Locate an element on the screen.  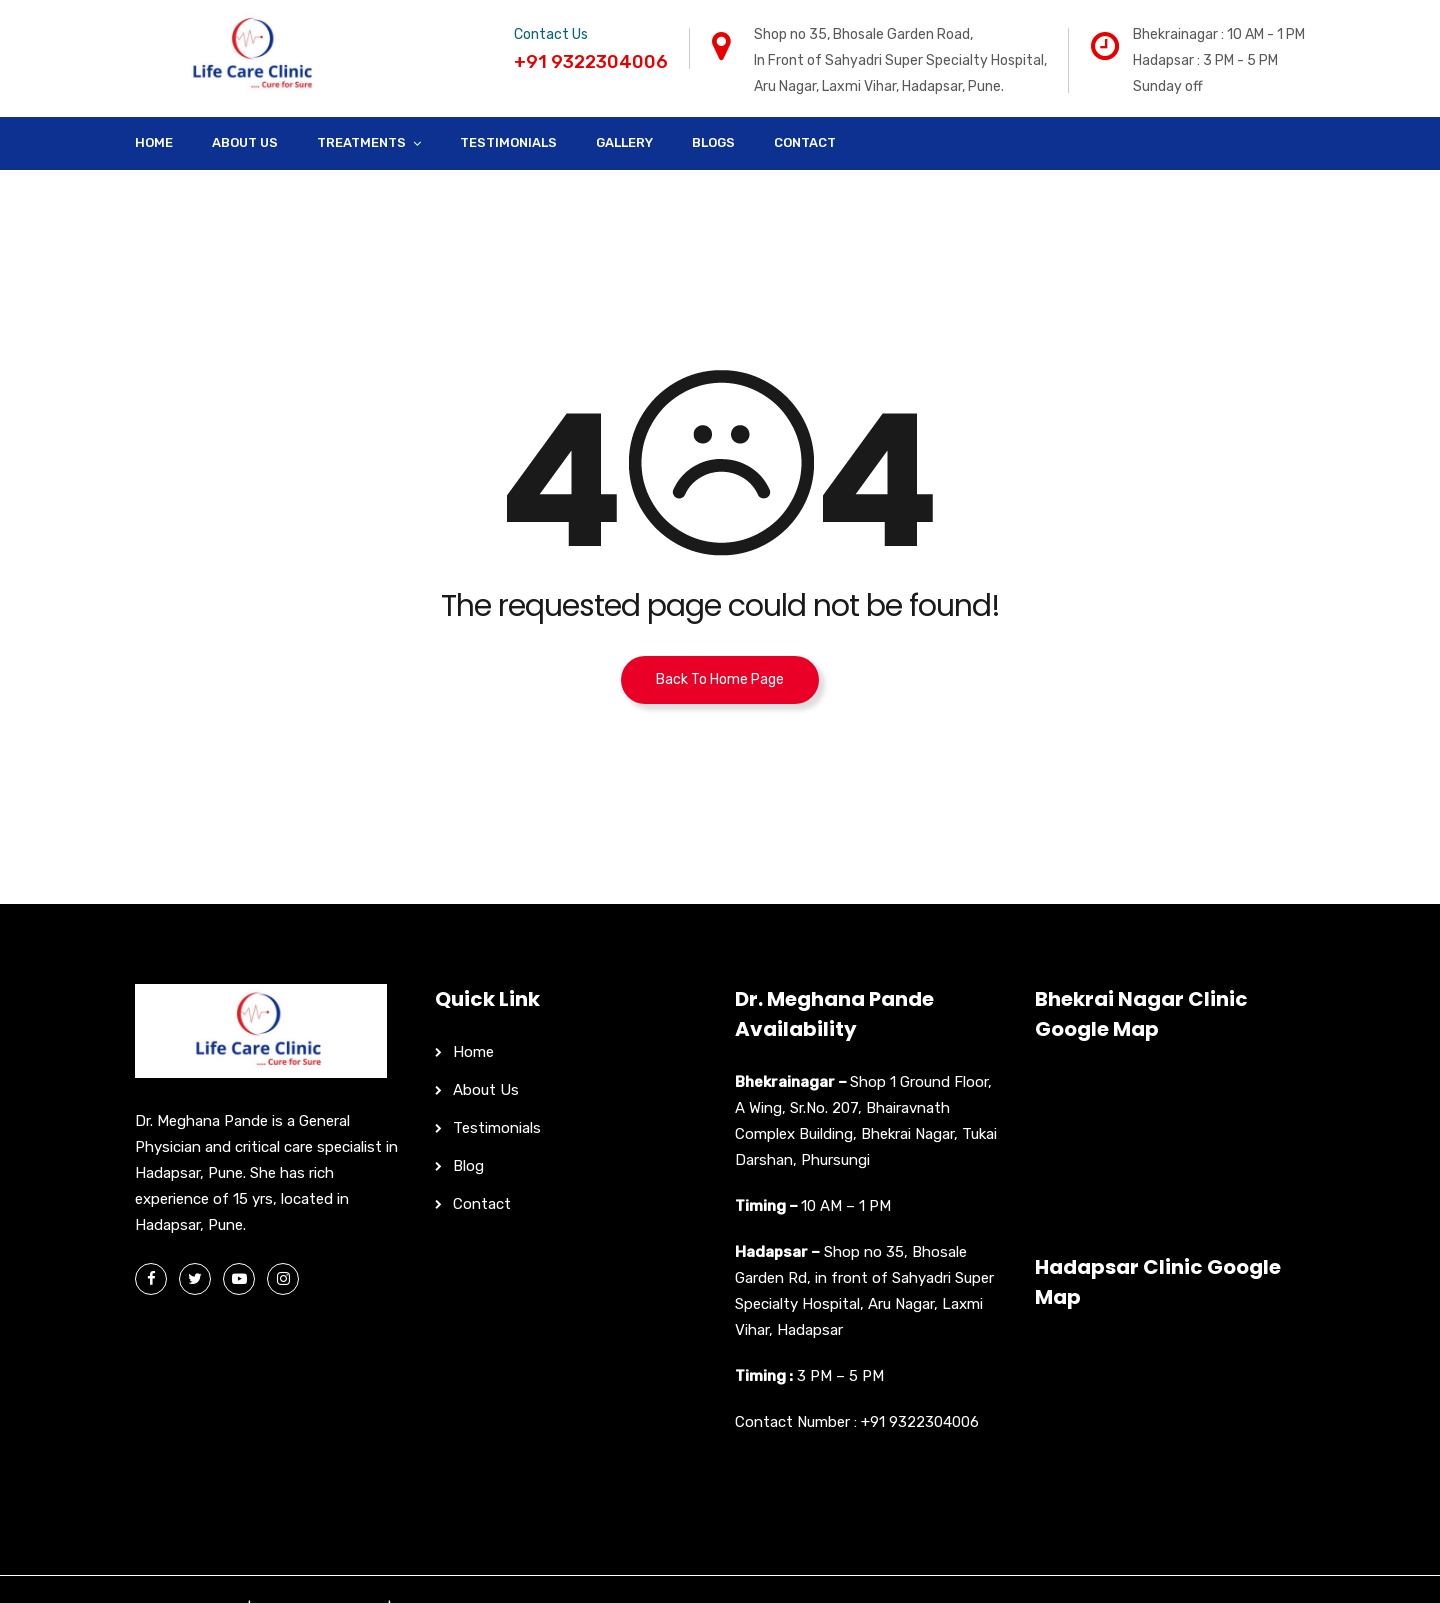
Blog is located at coordinates (468, 1166).